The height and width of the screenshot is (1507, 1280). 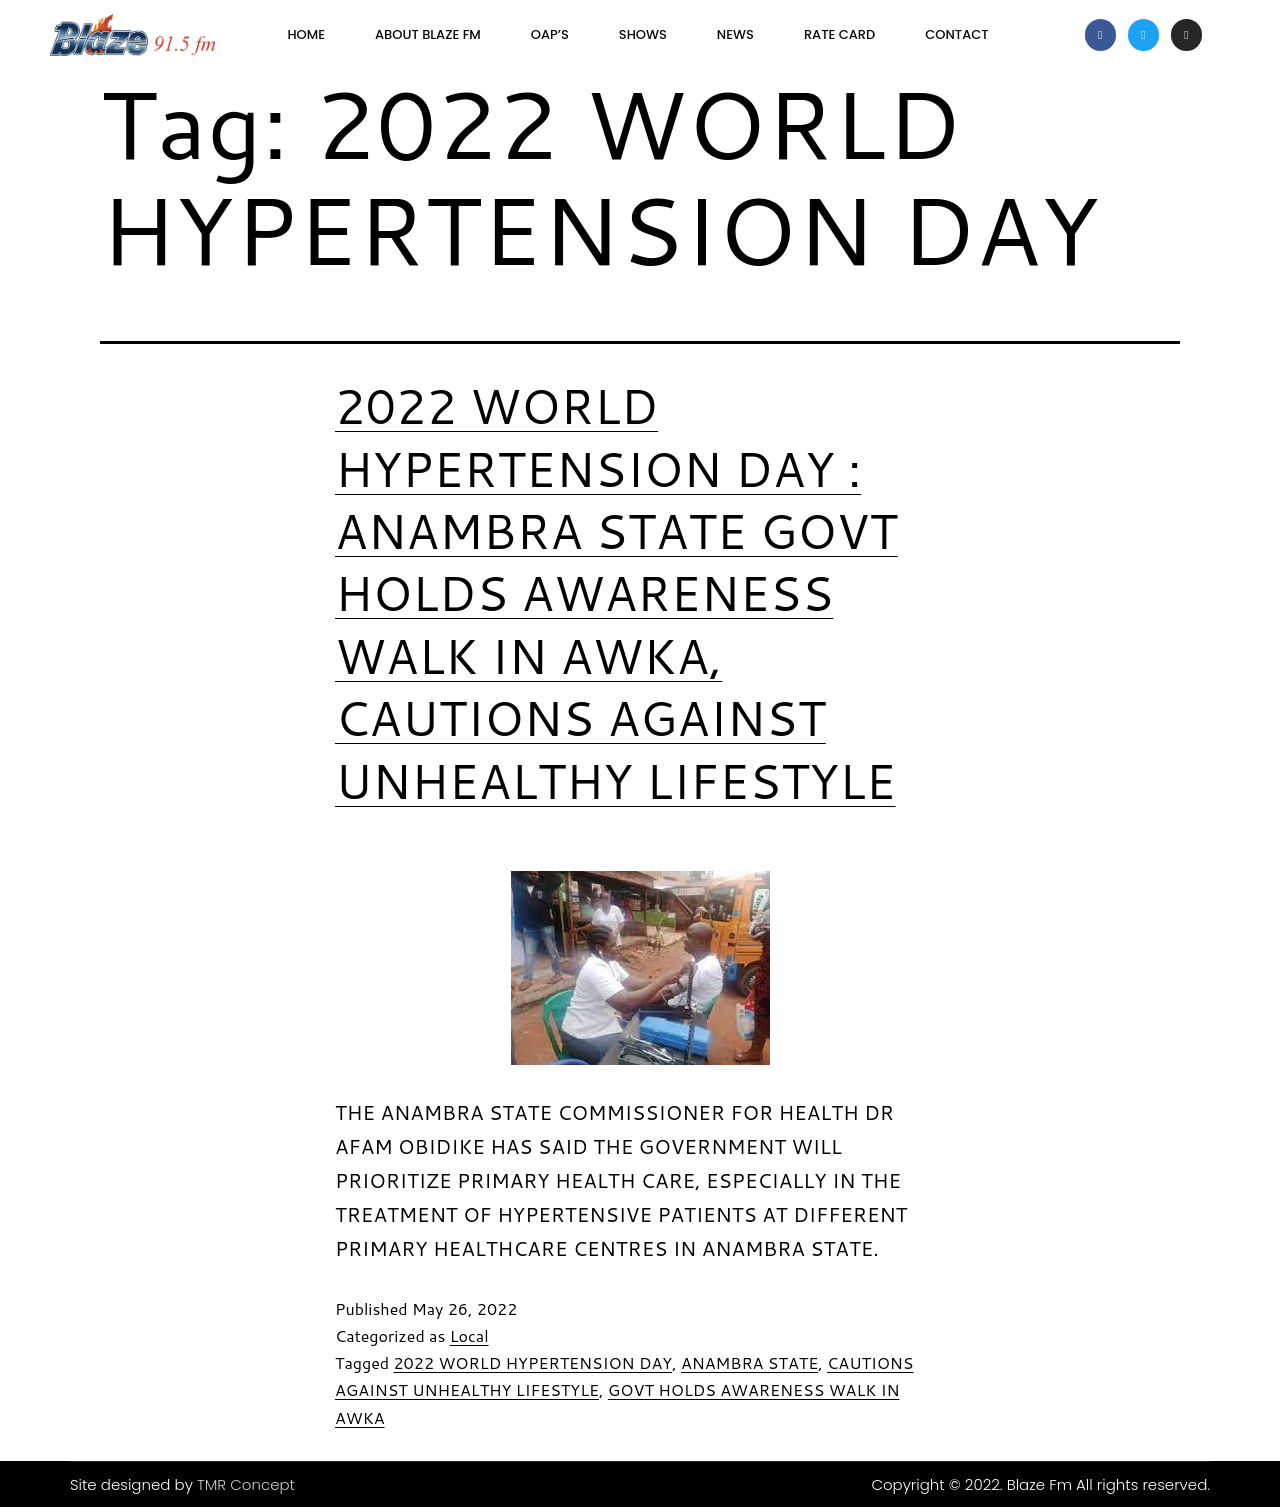 What do you see at coordinates (749, 1362) in the screenshot?
I see `ANAMBRA STATE` at bounding box center [749, 1362].